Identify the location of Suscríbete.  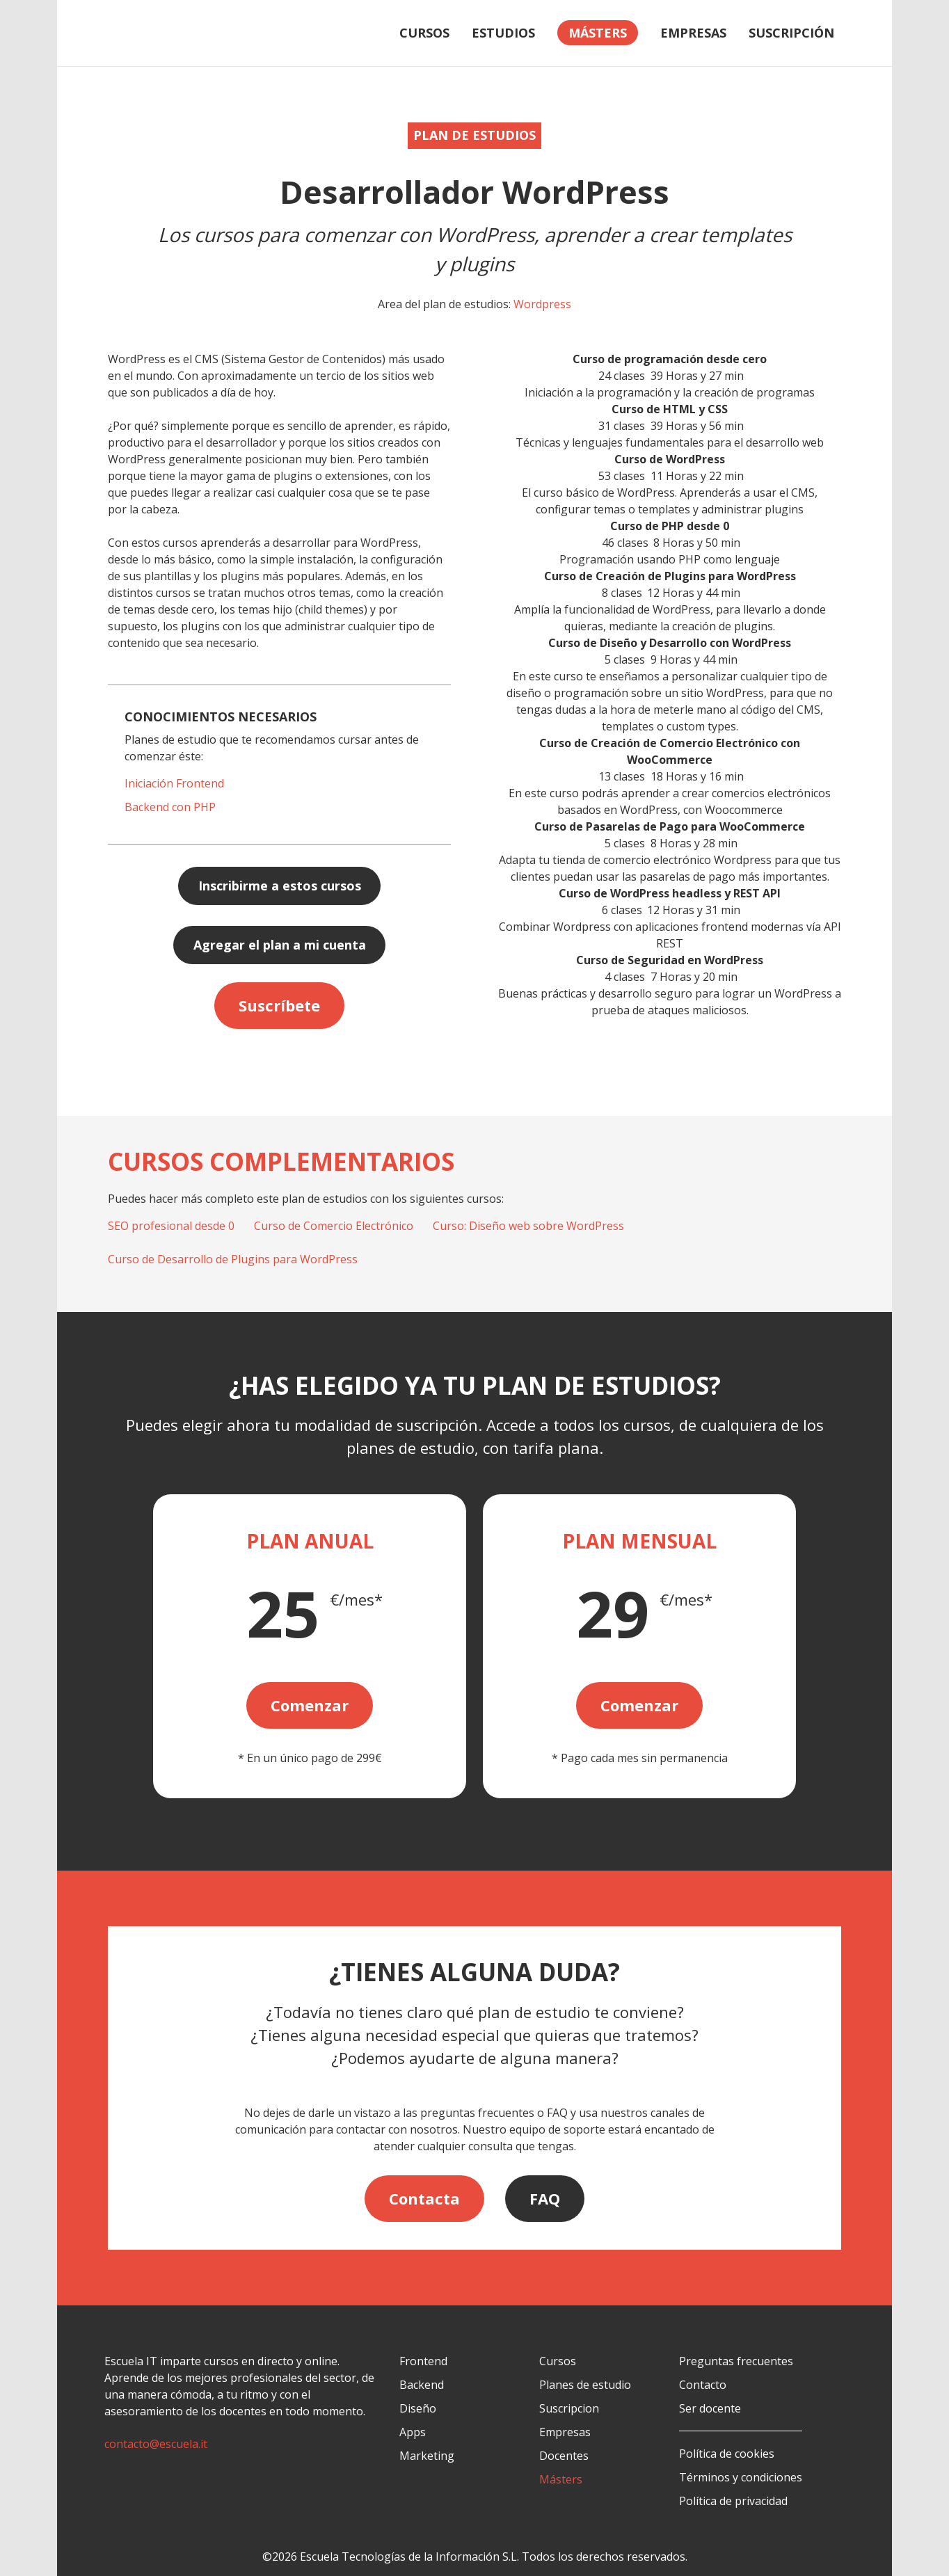
(279, 1005).